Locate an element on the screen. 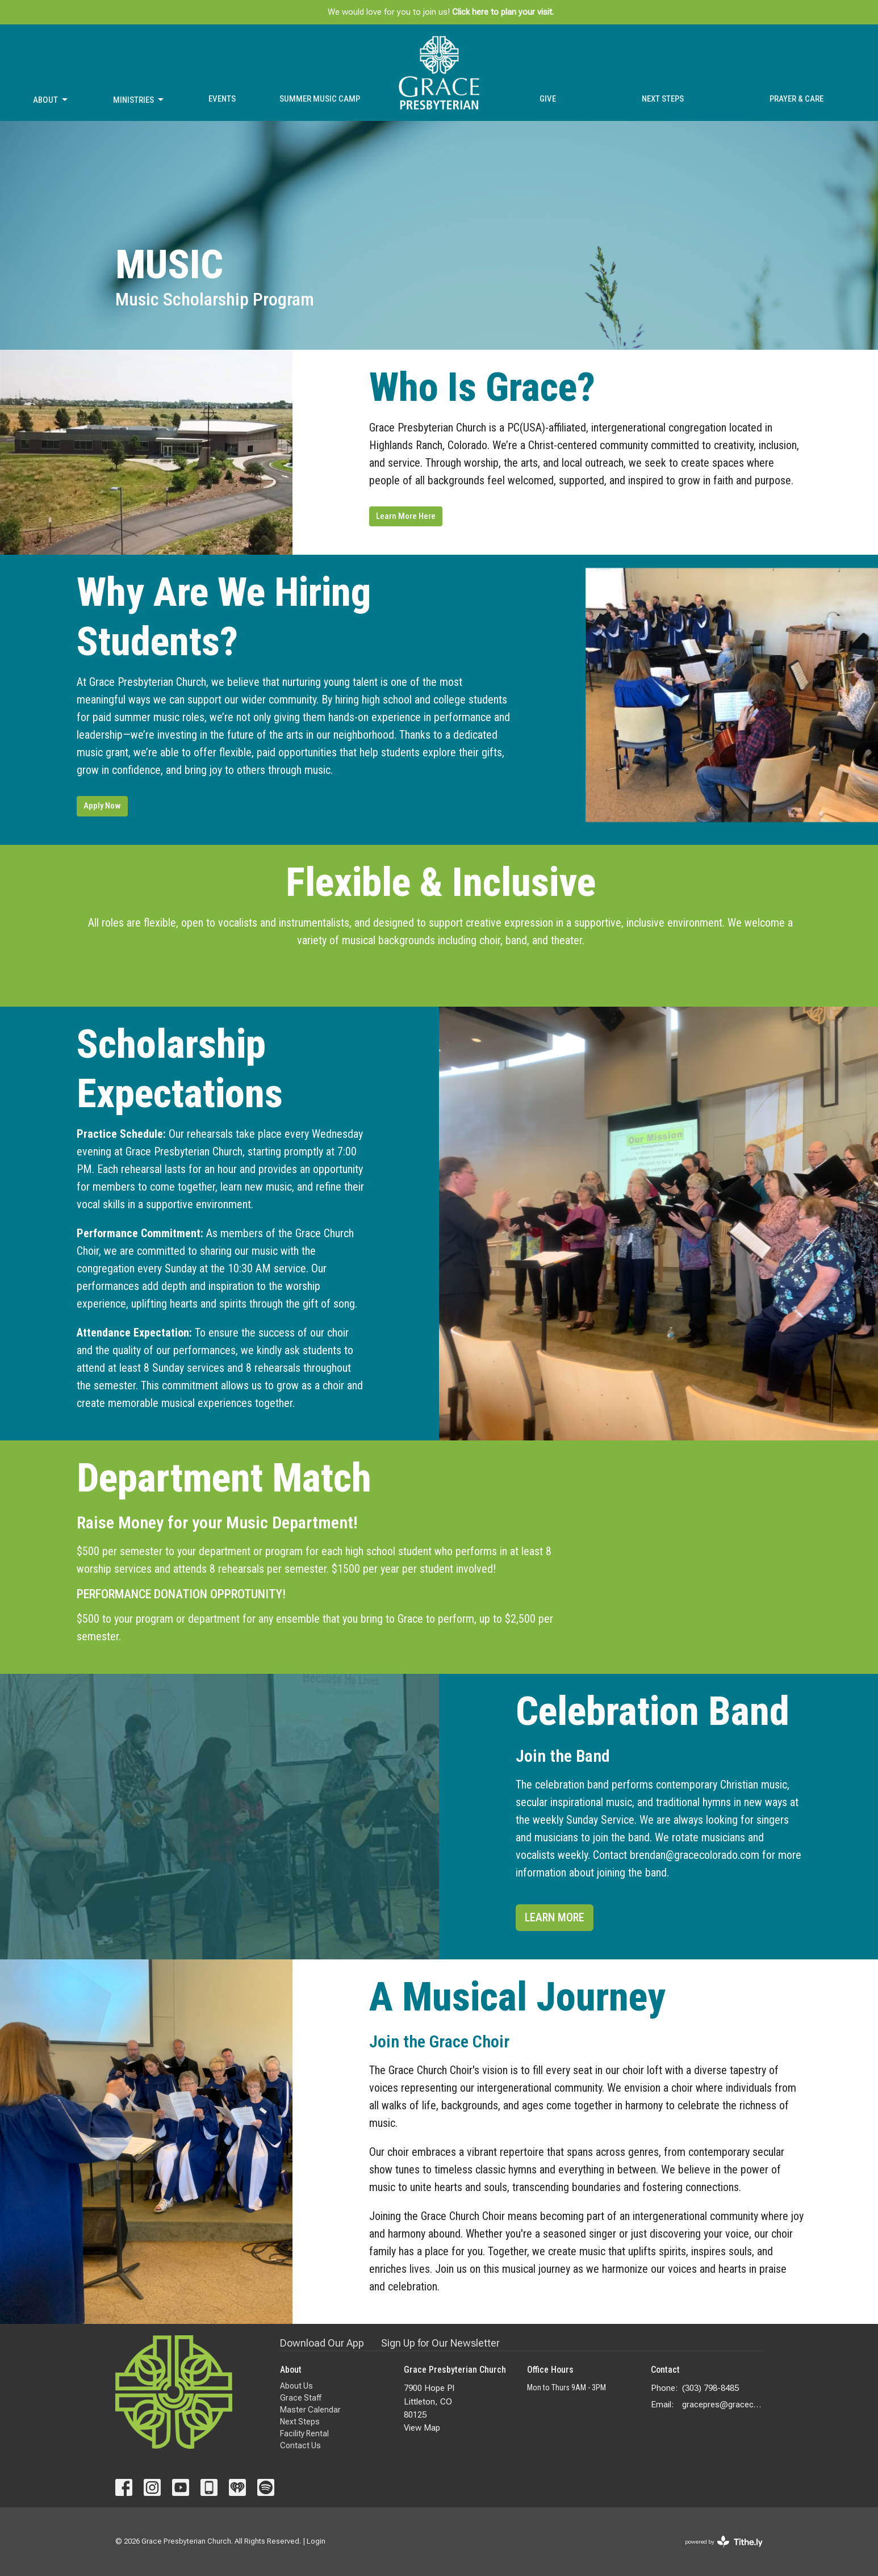 This screenshot has width=878, height=2576. LEARN MORE is located at coordinates (554, 1917).